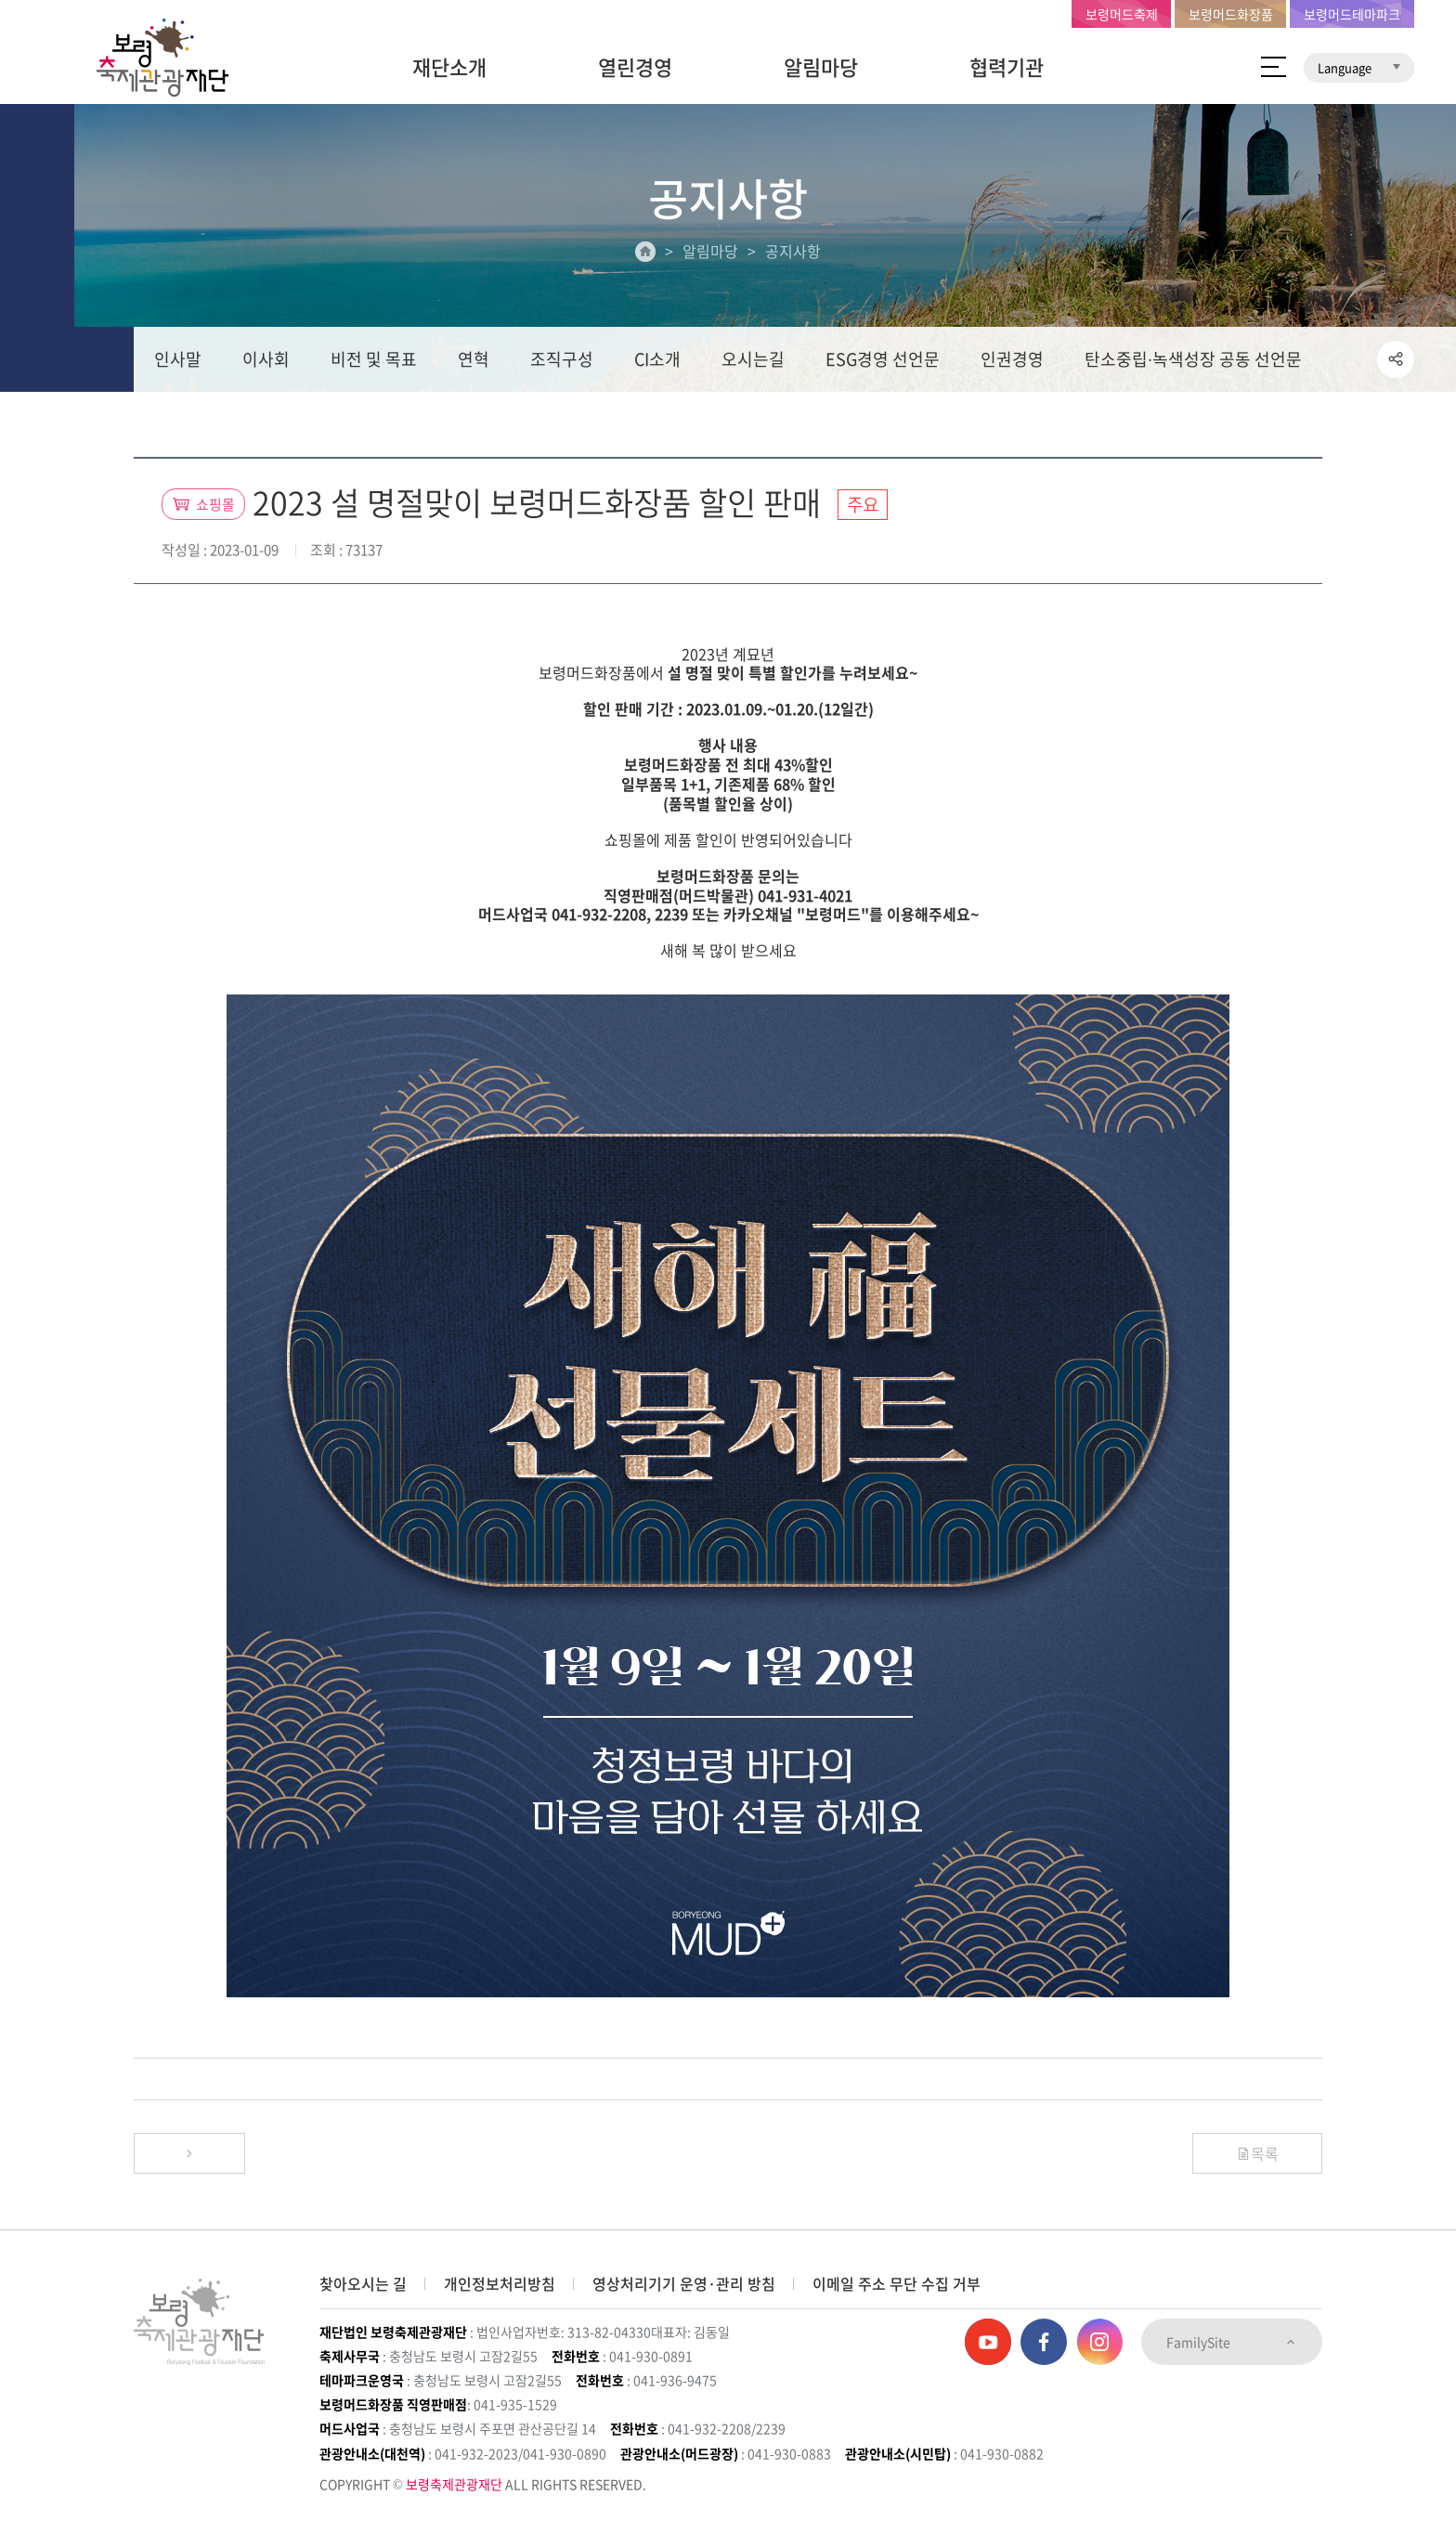 Image resolution: width=1456 pixels, height=2534 pixels. Describe the element at coordinates (1231, 2342) in the screenshot. I see `FamilySite` at that location.